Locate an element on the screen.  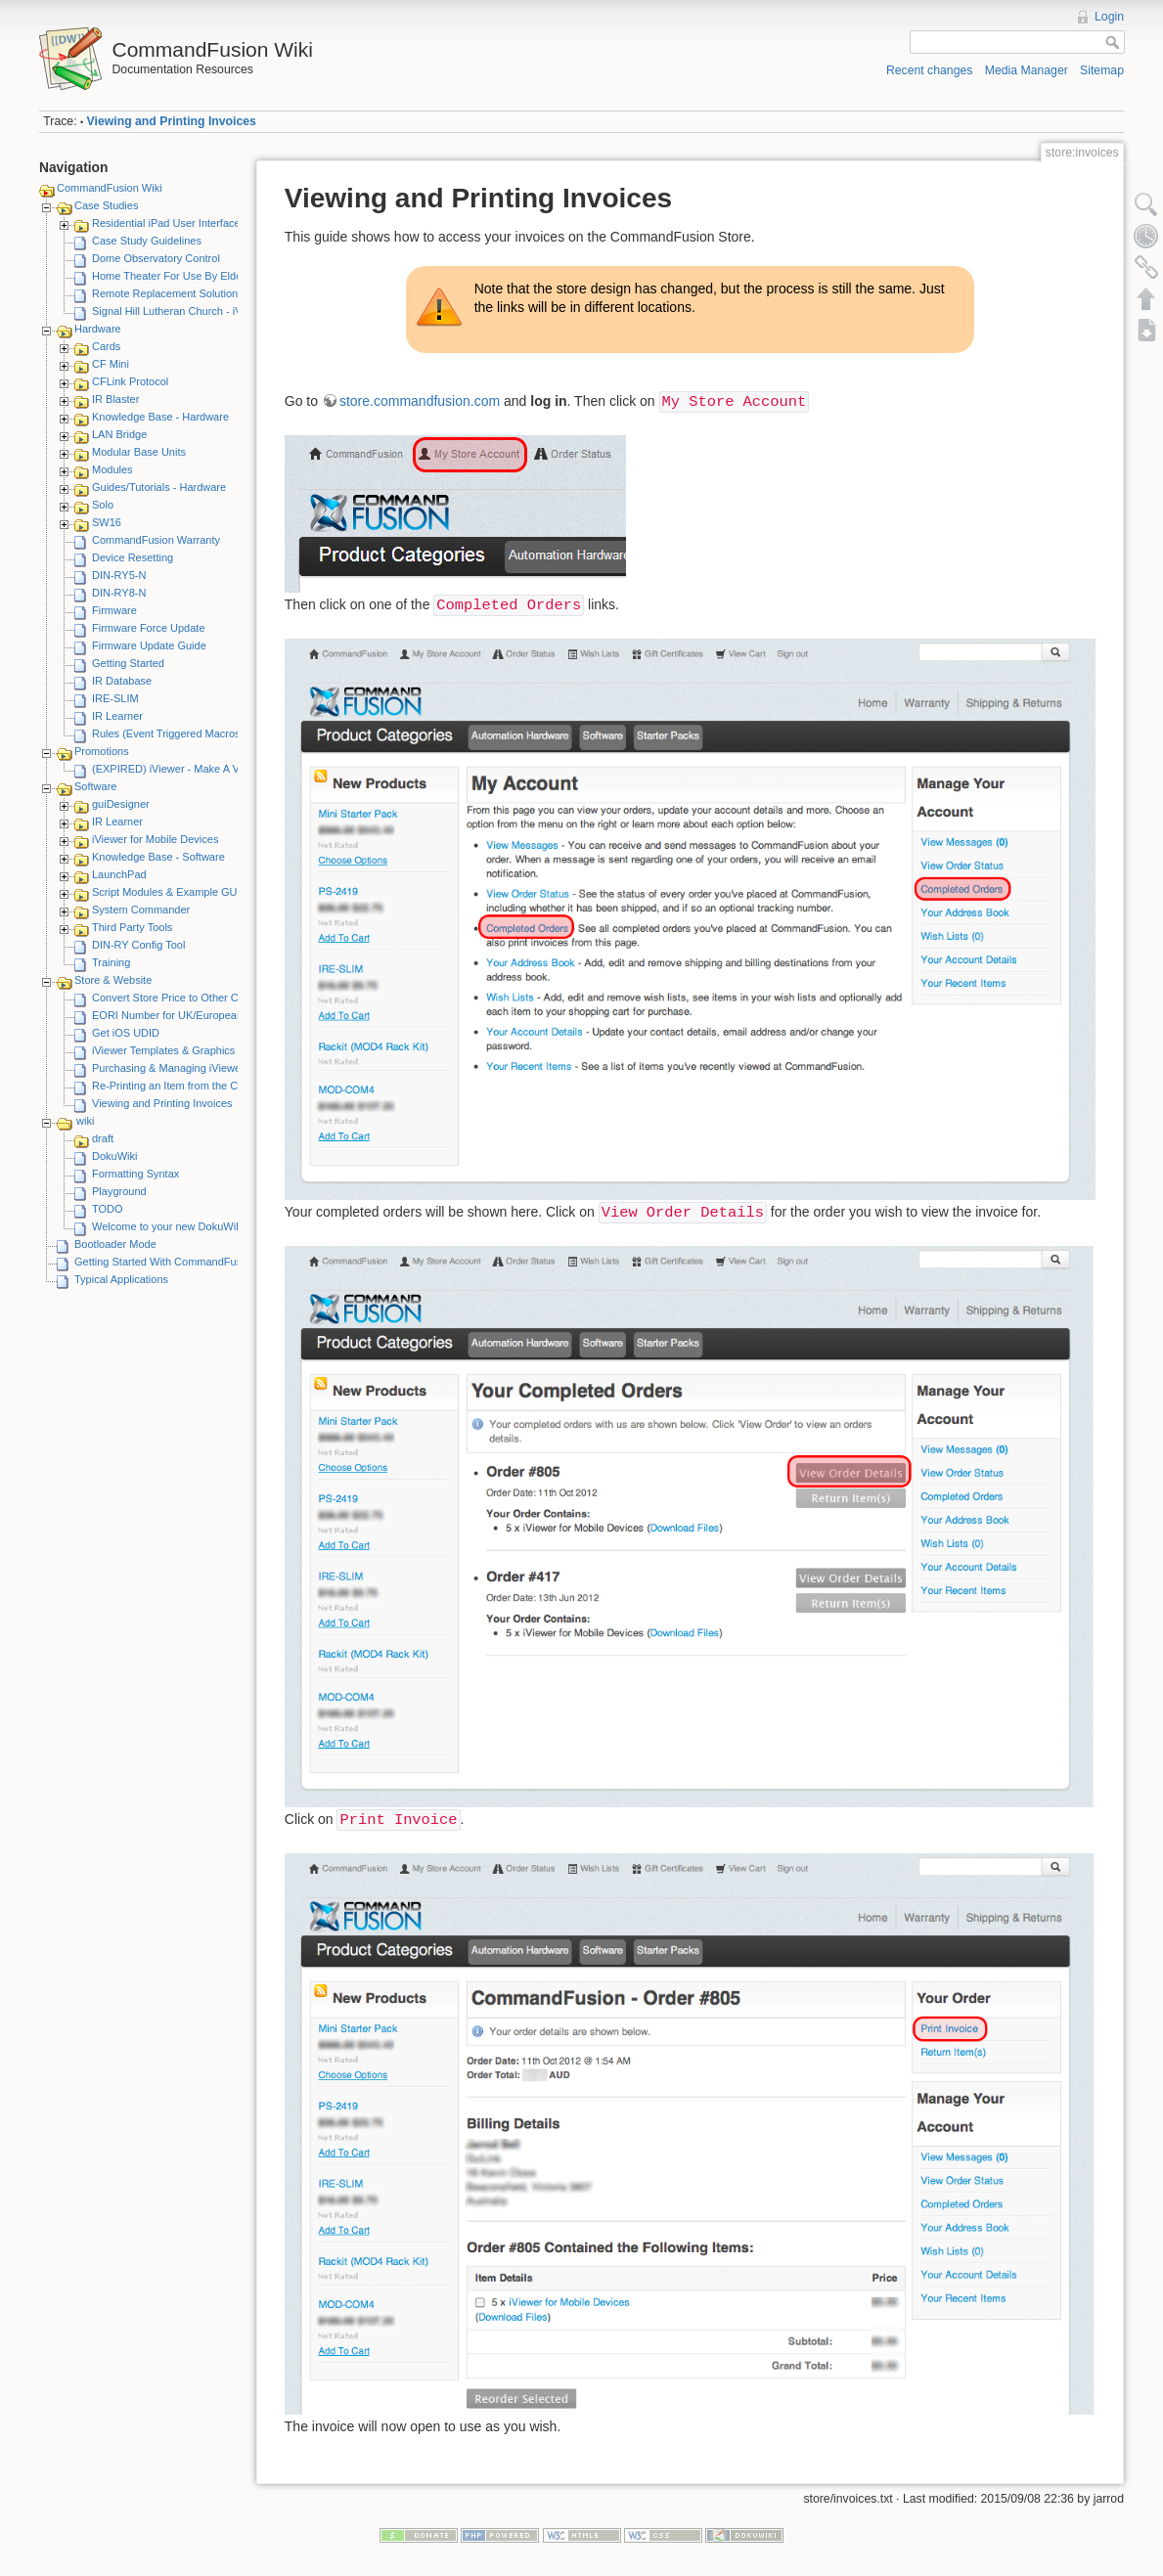
Getting Started is located at coordinates (128, 663).